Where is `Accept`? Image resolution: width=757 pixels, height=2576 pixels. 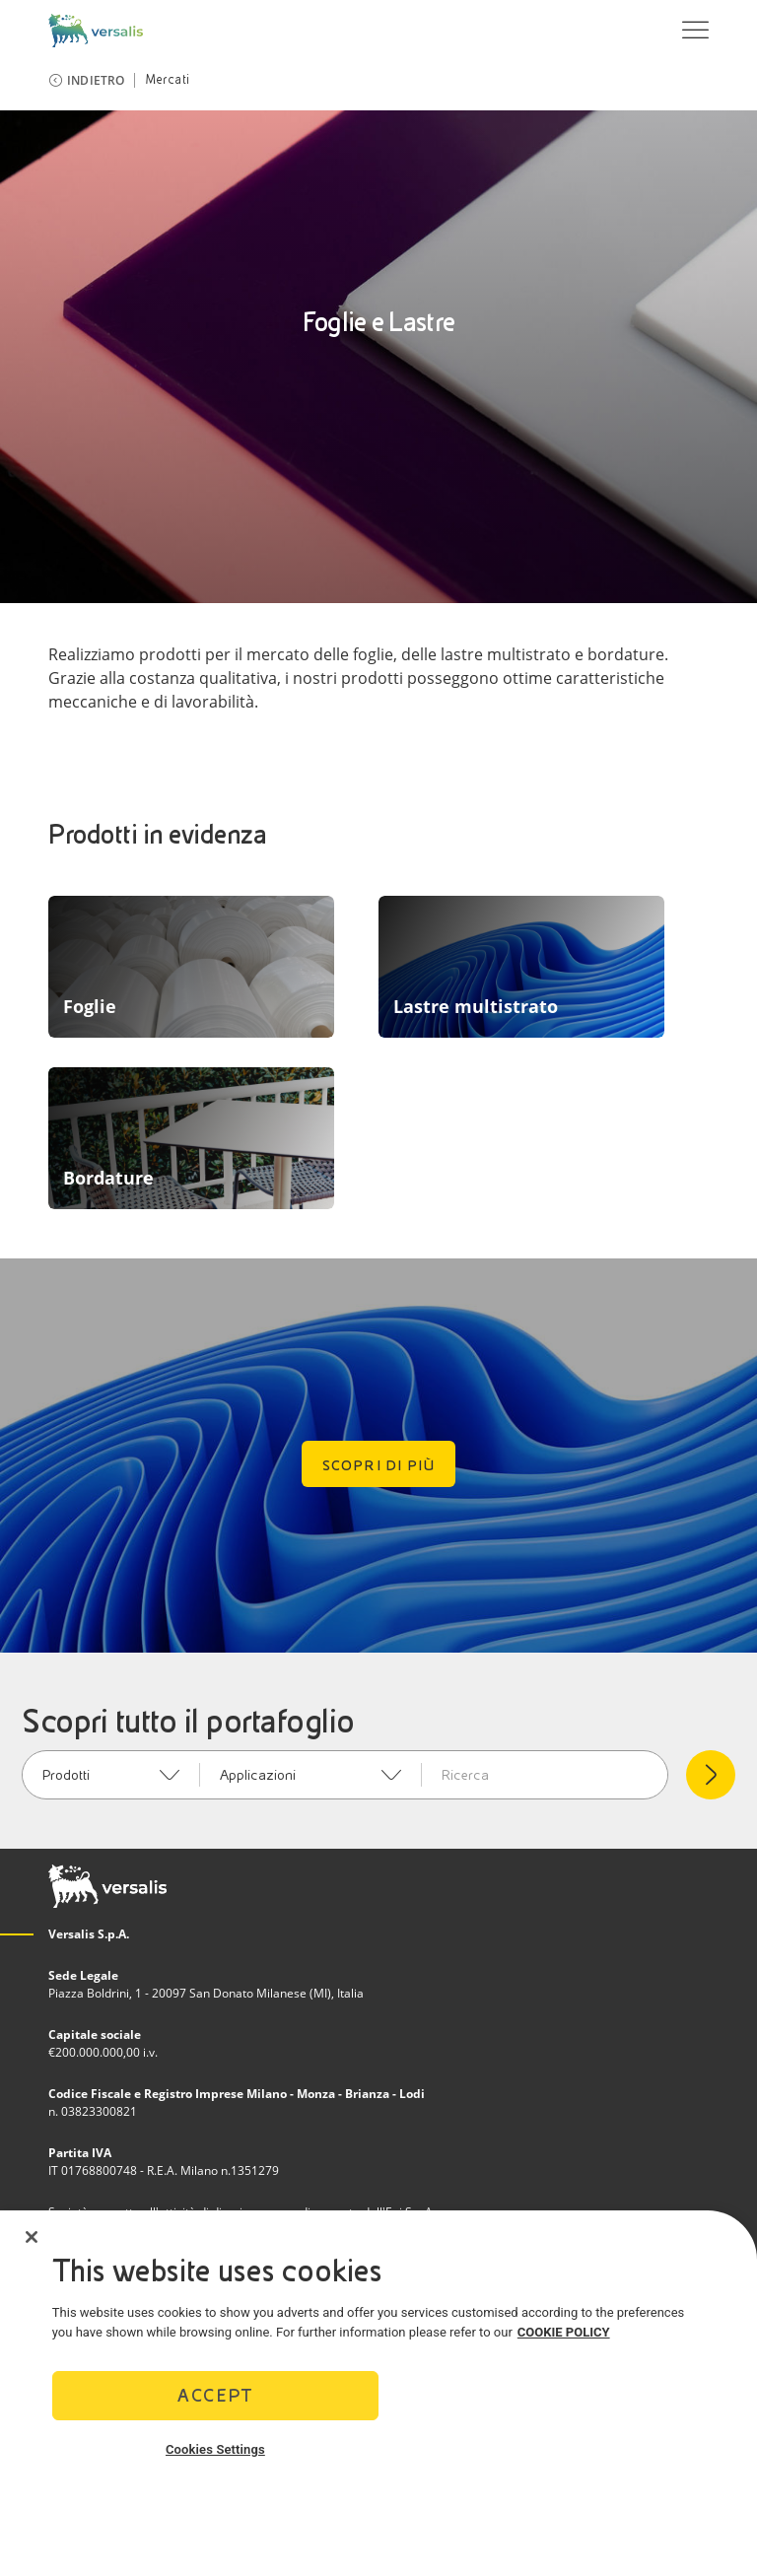 Accept is located at coordinates (214, 2402).